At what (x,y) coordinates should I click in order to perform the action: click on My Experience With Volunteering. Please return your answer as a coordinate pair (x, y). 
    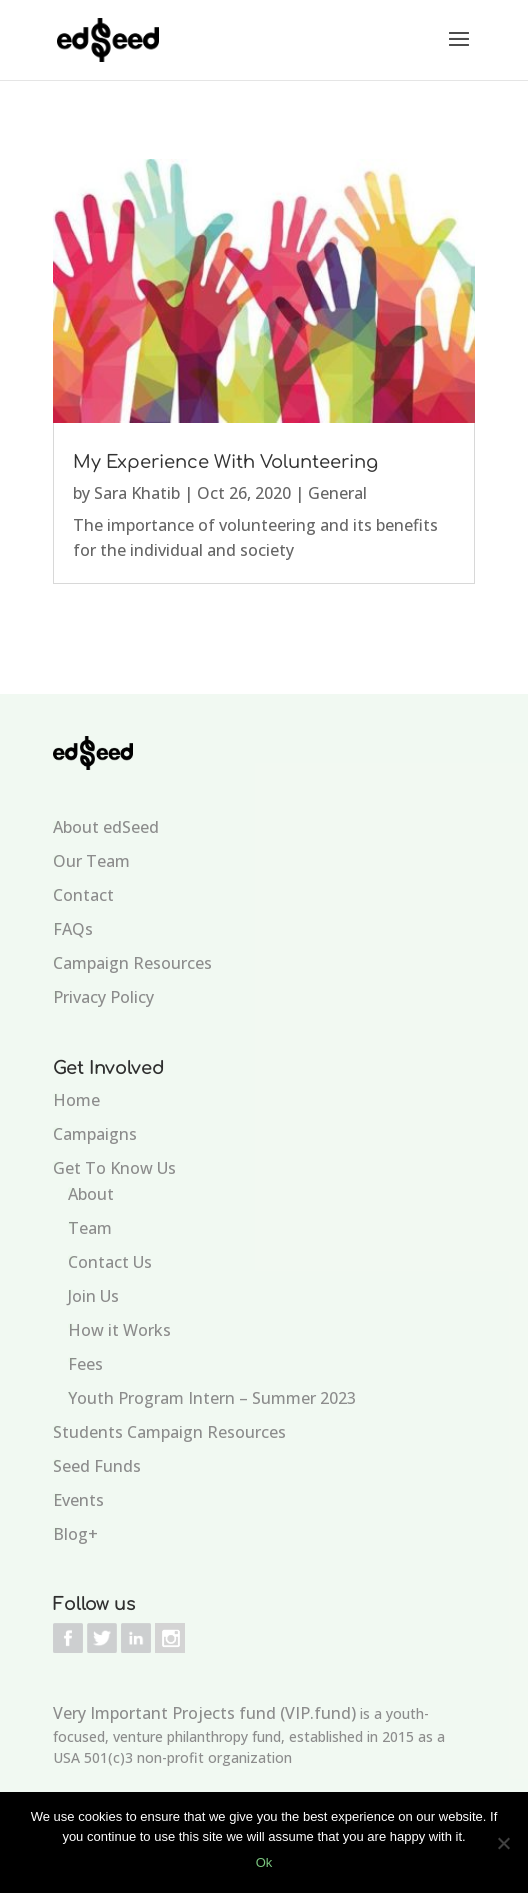
    Looking at the image, I should click on (225, 462).